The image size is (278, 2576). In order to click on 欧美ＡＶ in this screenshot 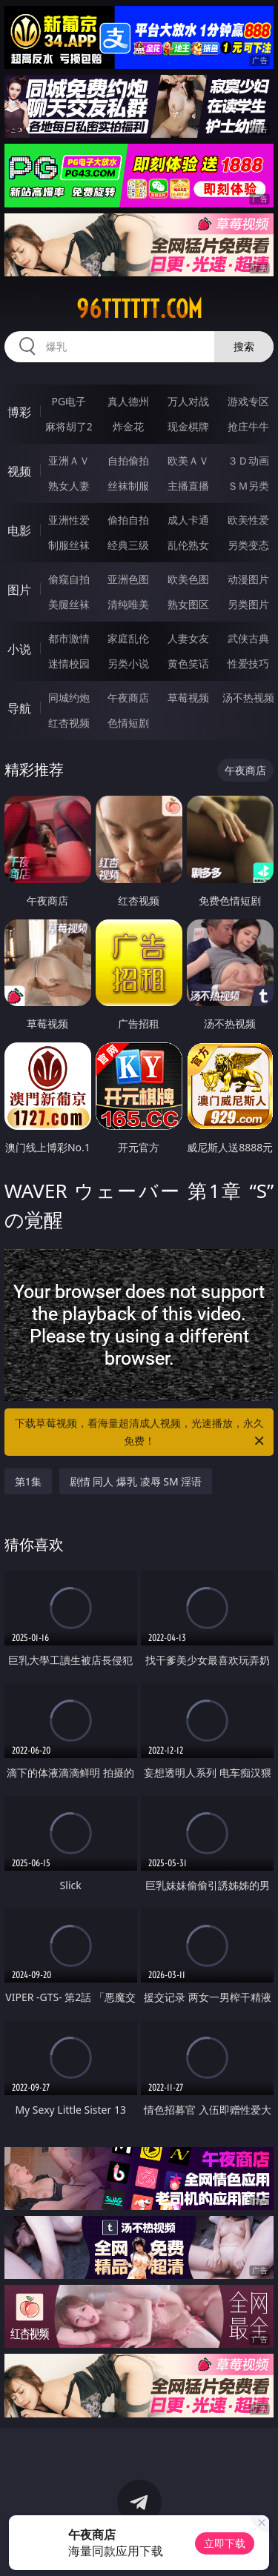, I will do `click(188, 460)`.